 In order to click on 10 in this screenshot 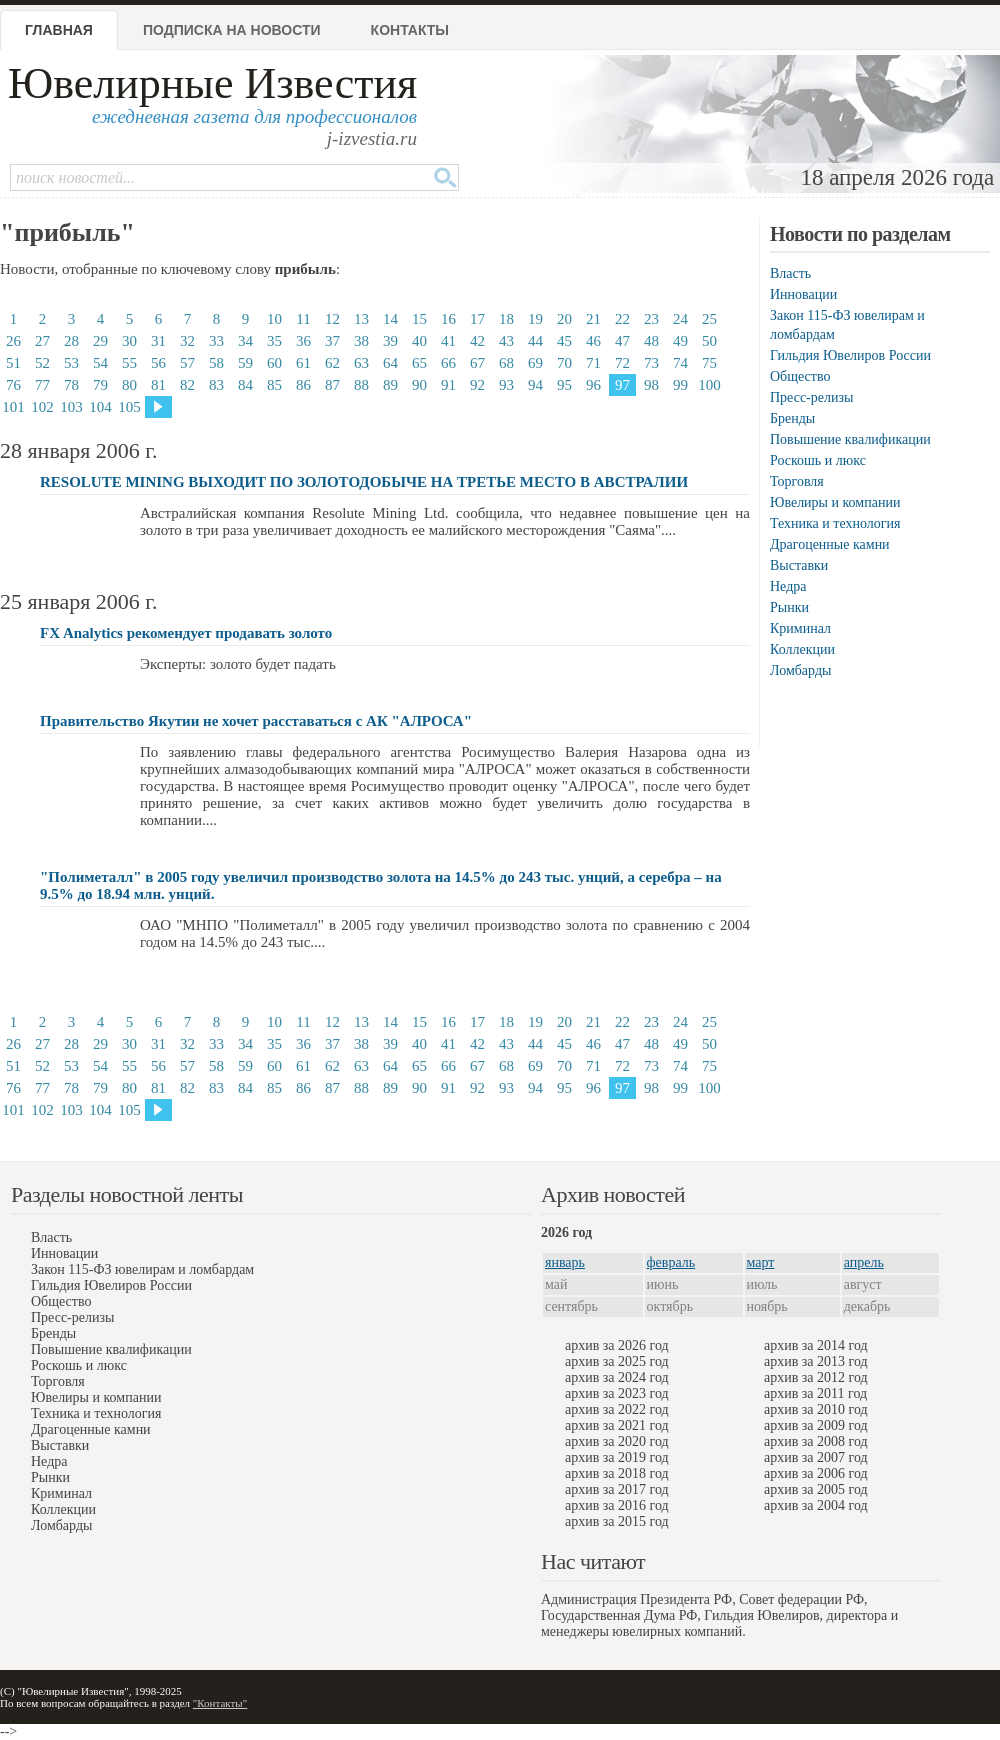, I will do `click(274, 319)`.